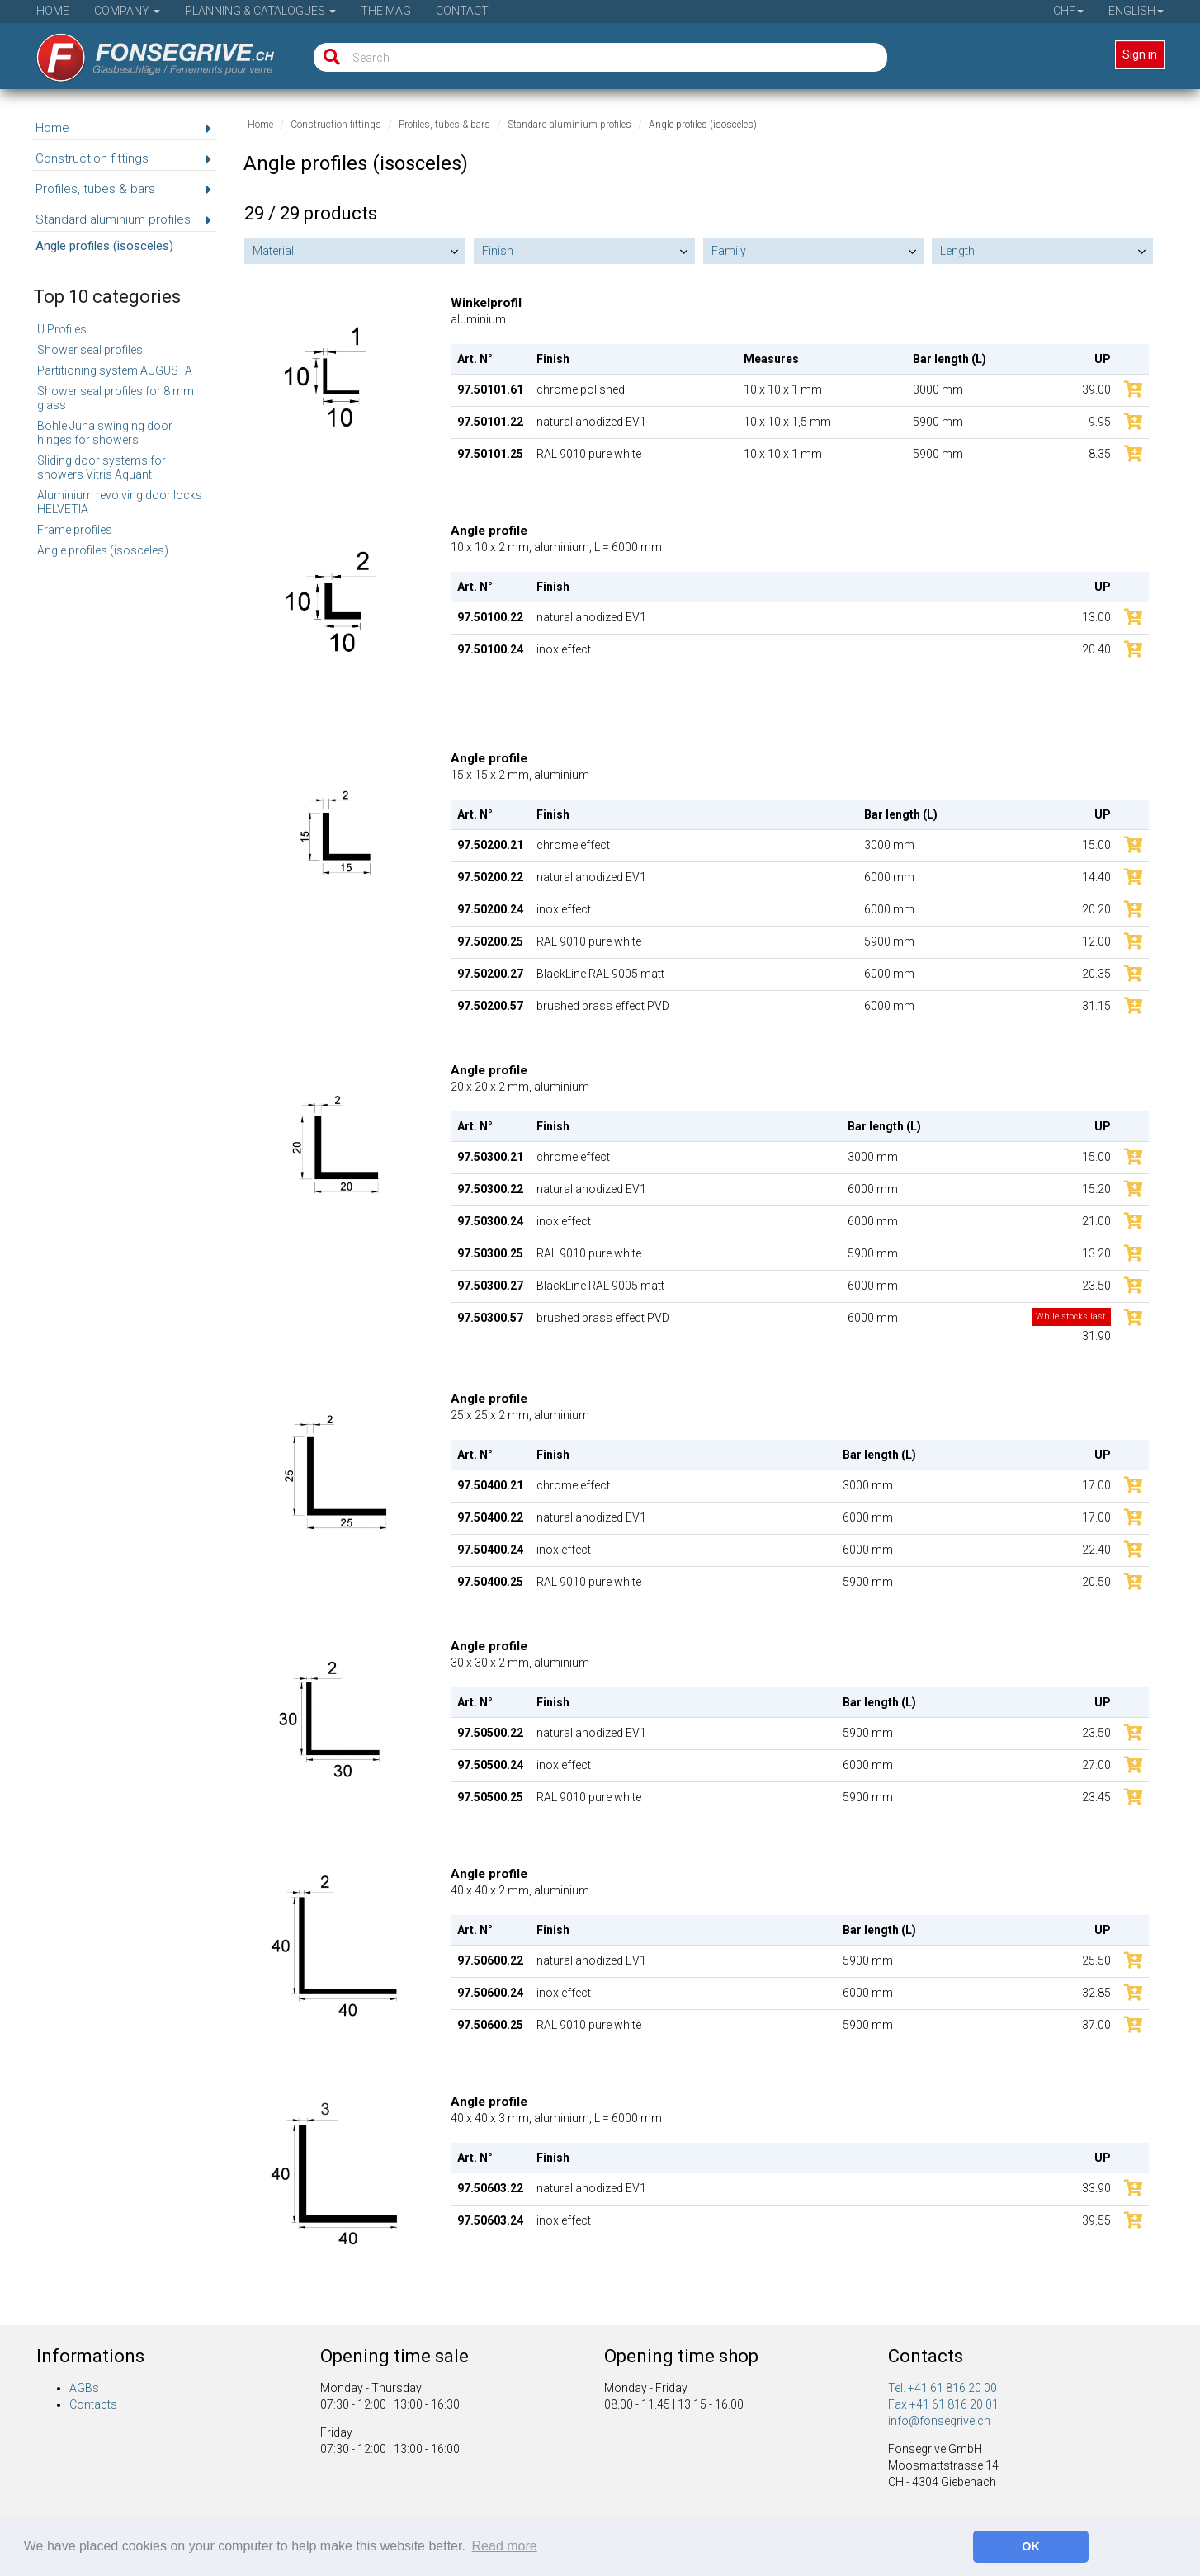 This screenshot has width=1200, height=2576. I want to click on Company [button], so click(127, 10).